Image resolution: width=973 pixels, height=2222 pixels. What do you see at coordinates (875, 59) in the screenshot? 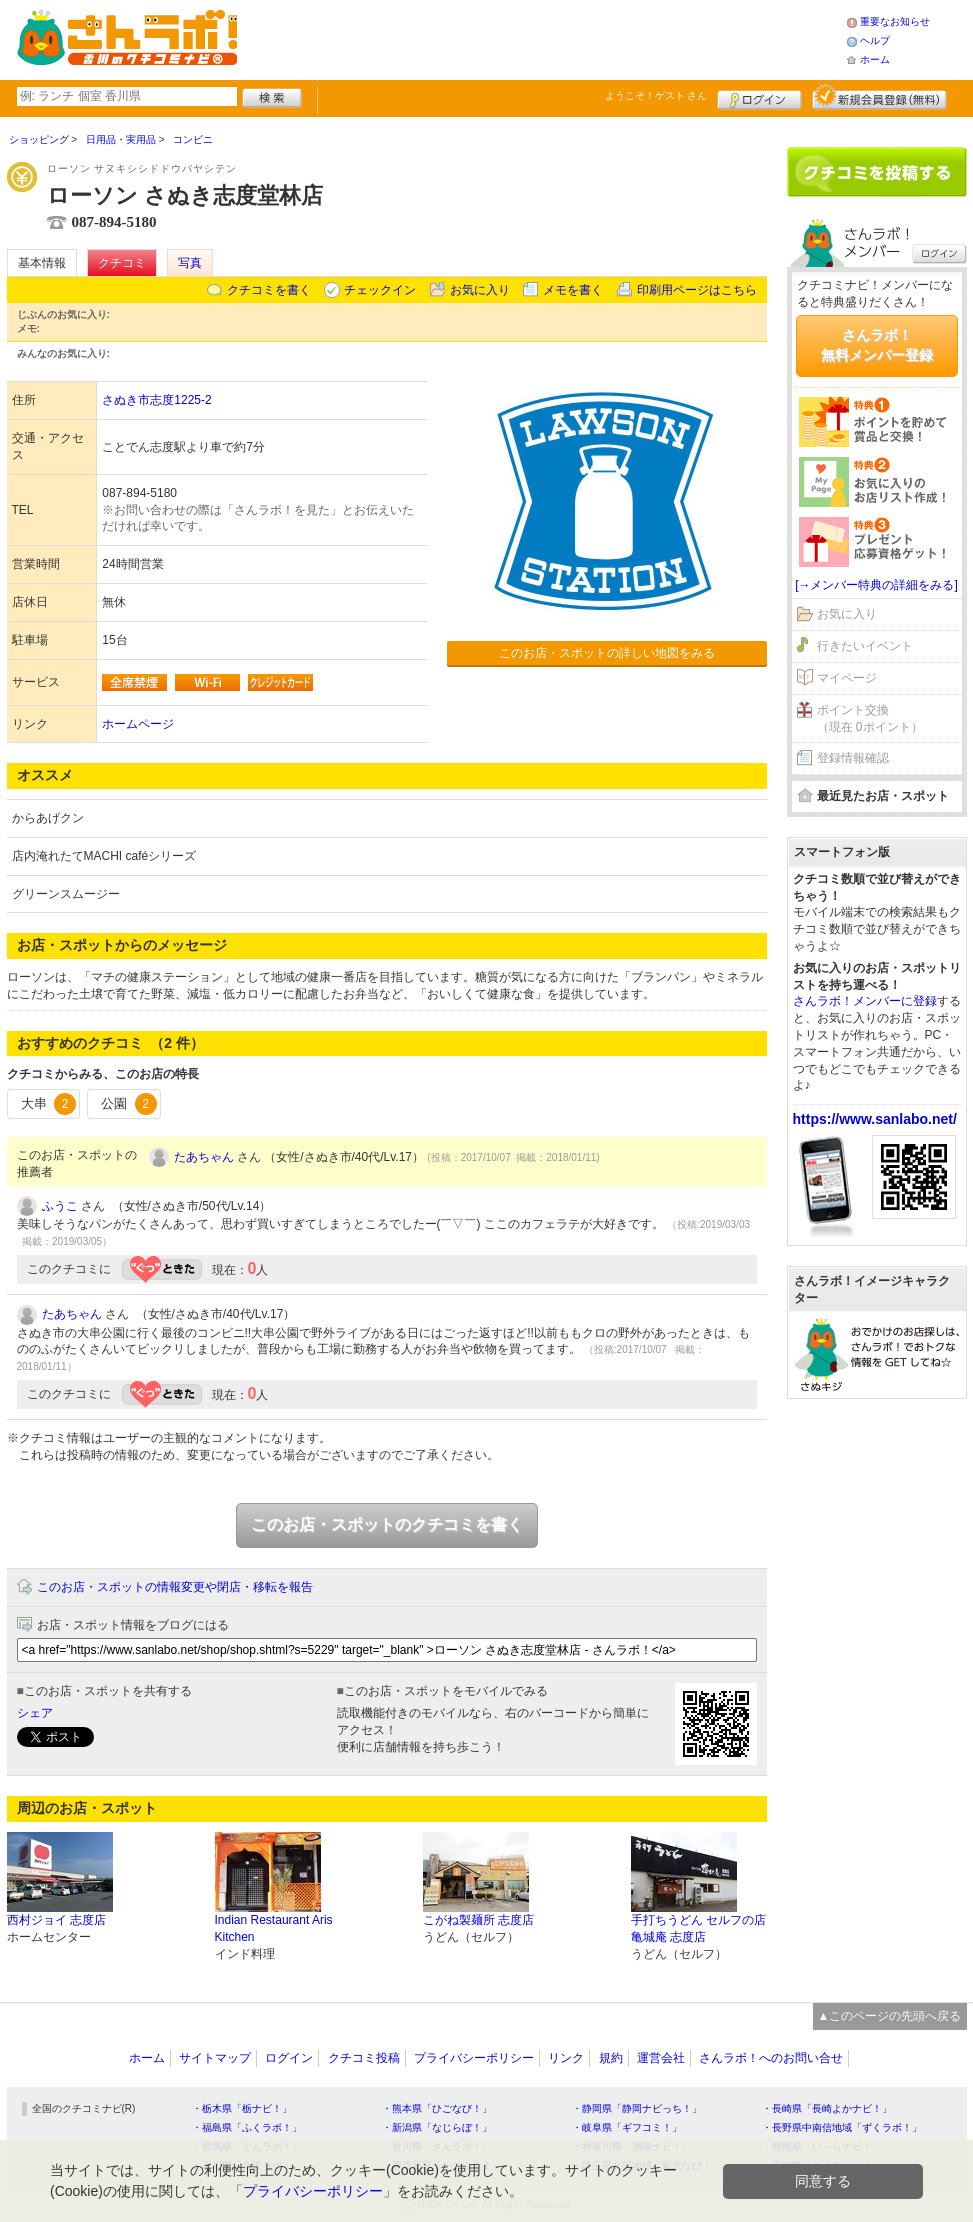
I see `ホーム` at bounding box center [875, 59].